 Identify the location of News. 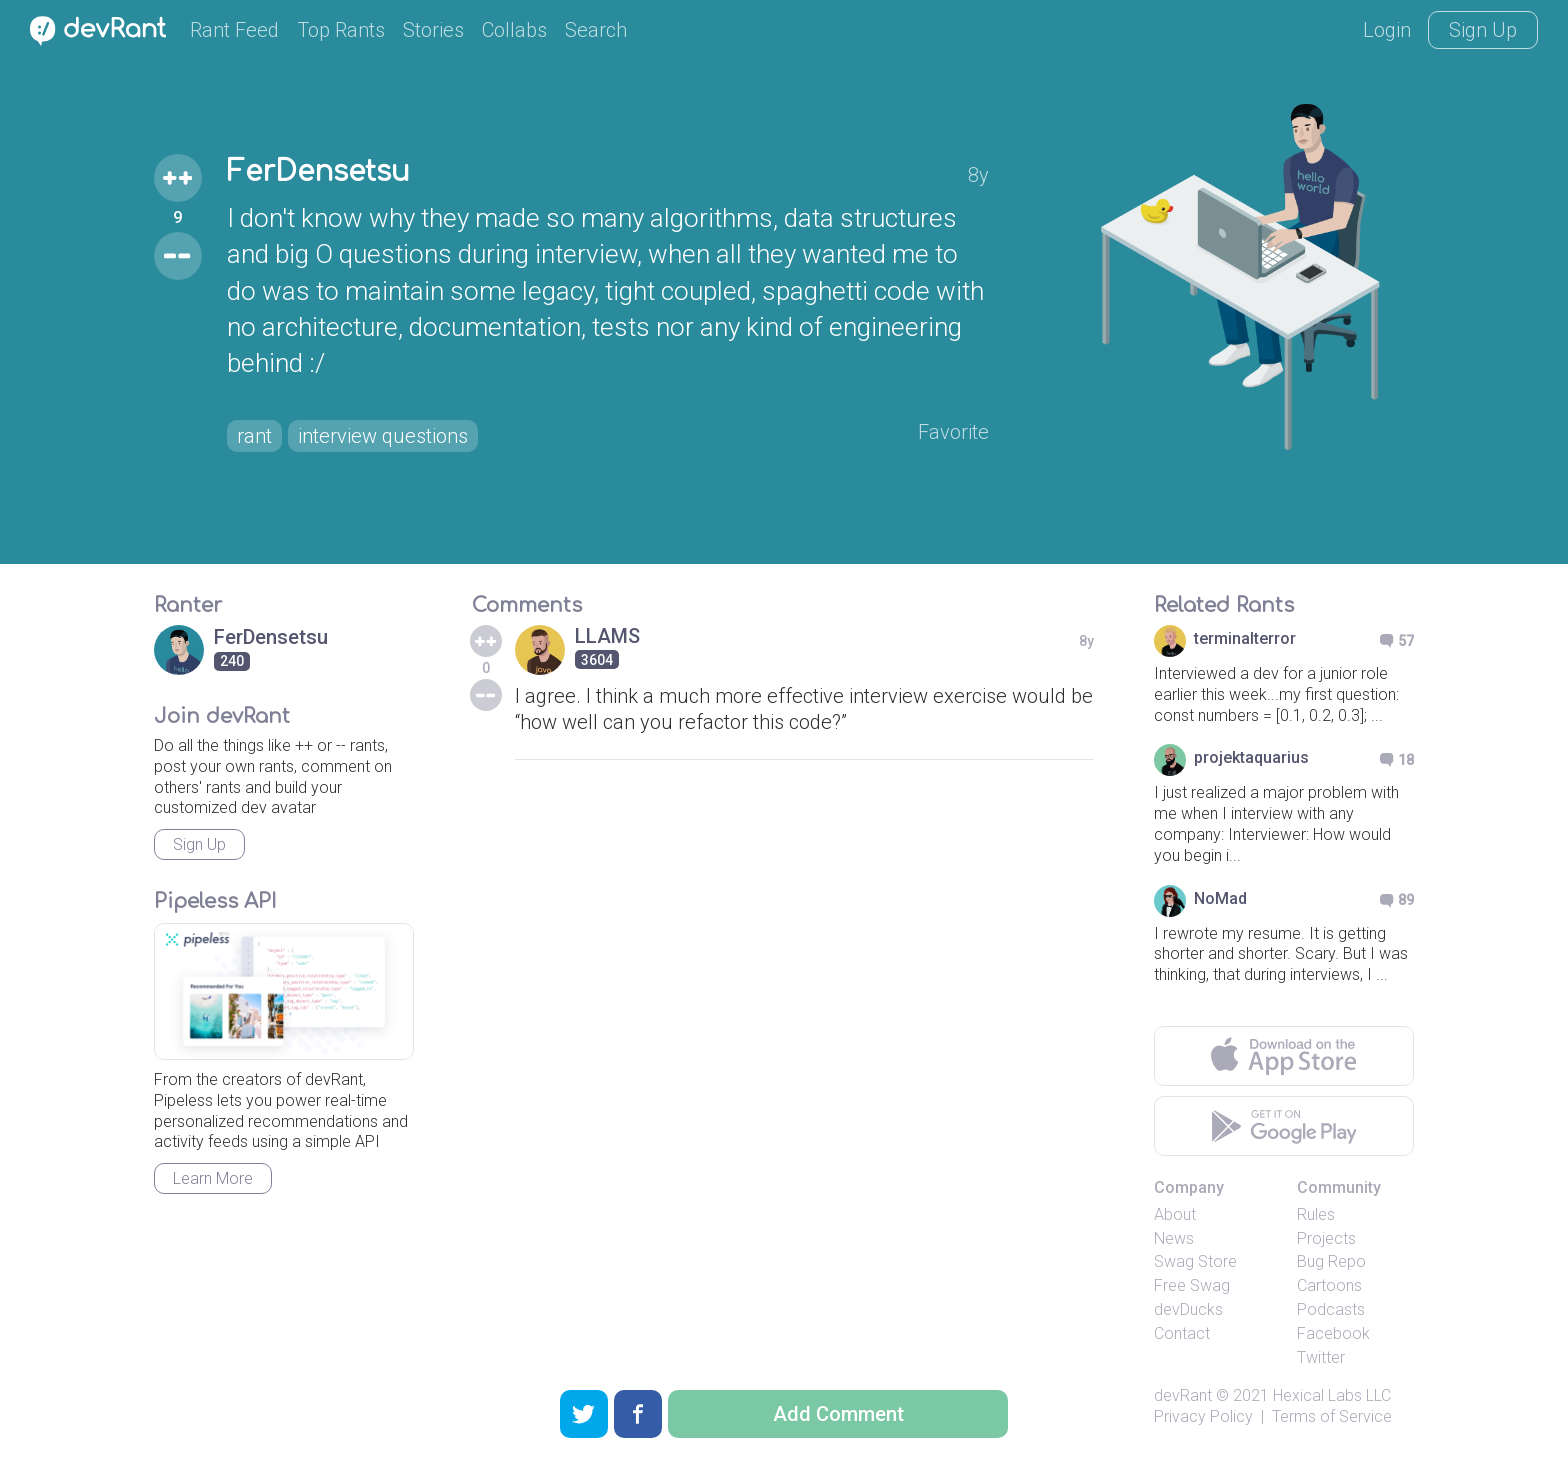
(1174, 1238).